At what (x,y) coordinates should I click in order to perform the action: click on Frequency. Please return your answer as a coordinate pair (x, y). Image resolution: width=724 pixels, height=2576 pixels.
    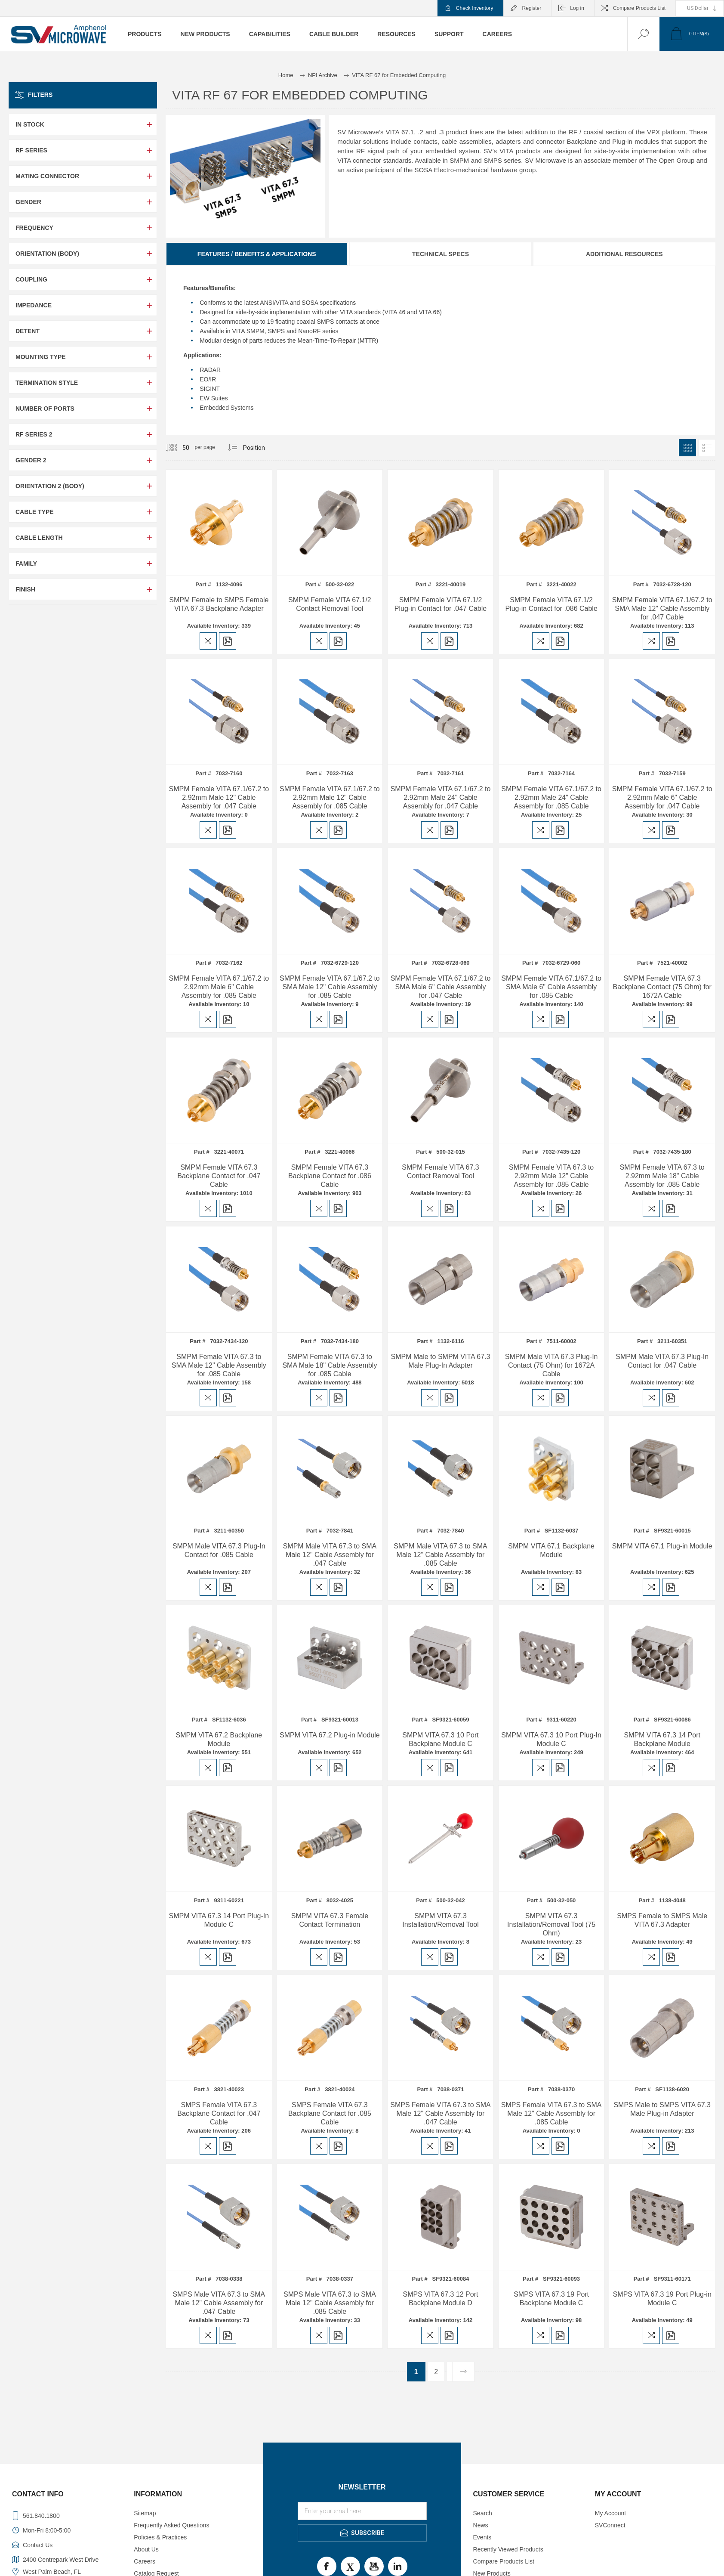
    Looking at the image, I should click on (34, 227).